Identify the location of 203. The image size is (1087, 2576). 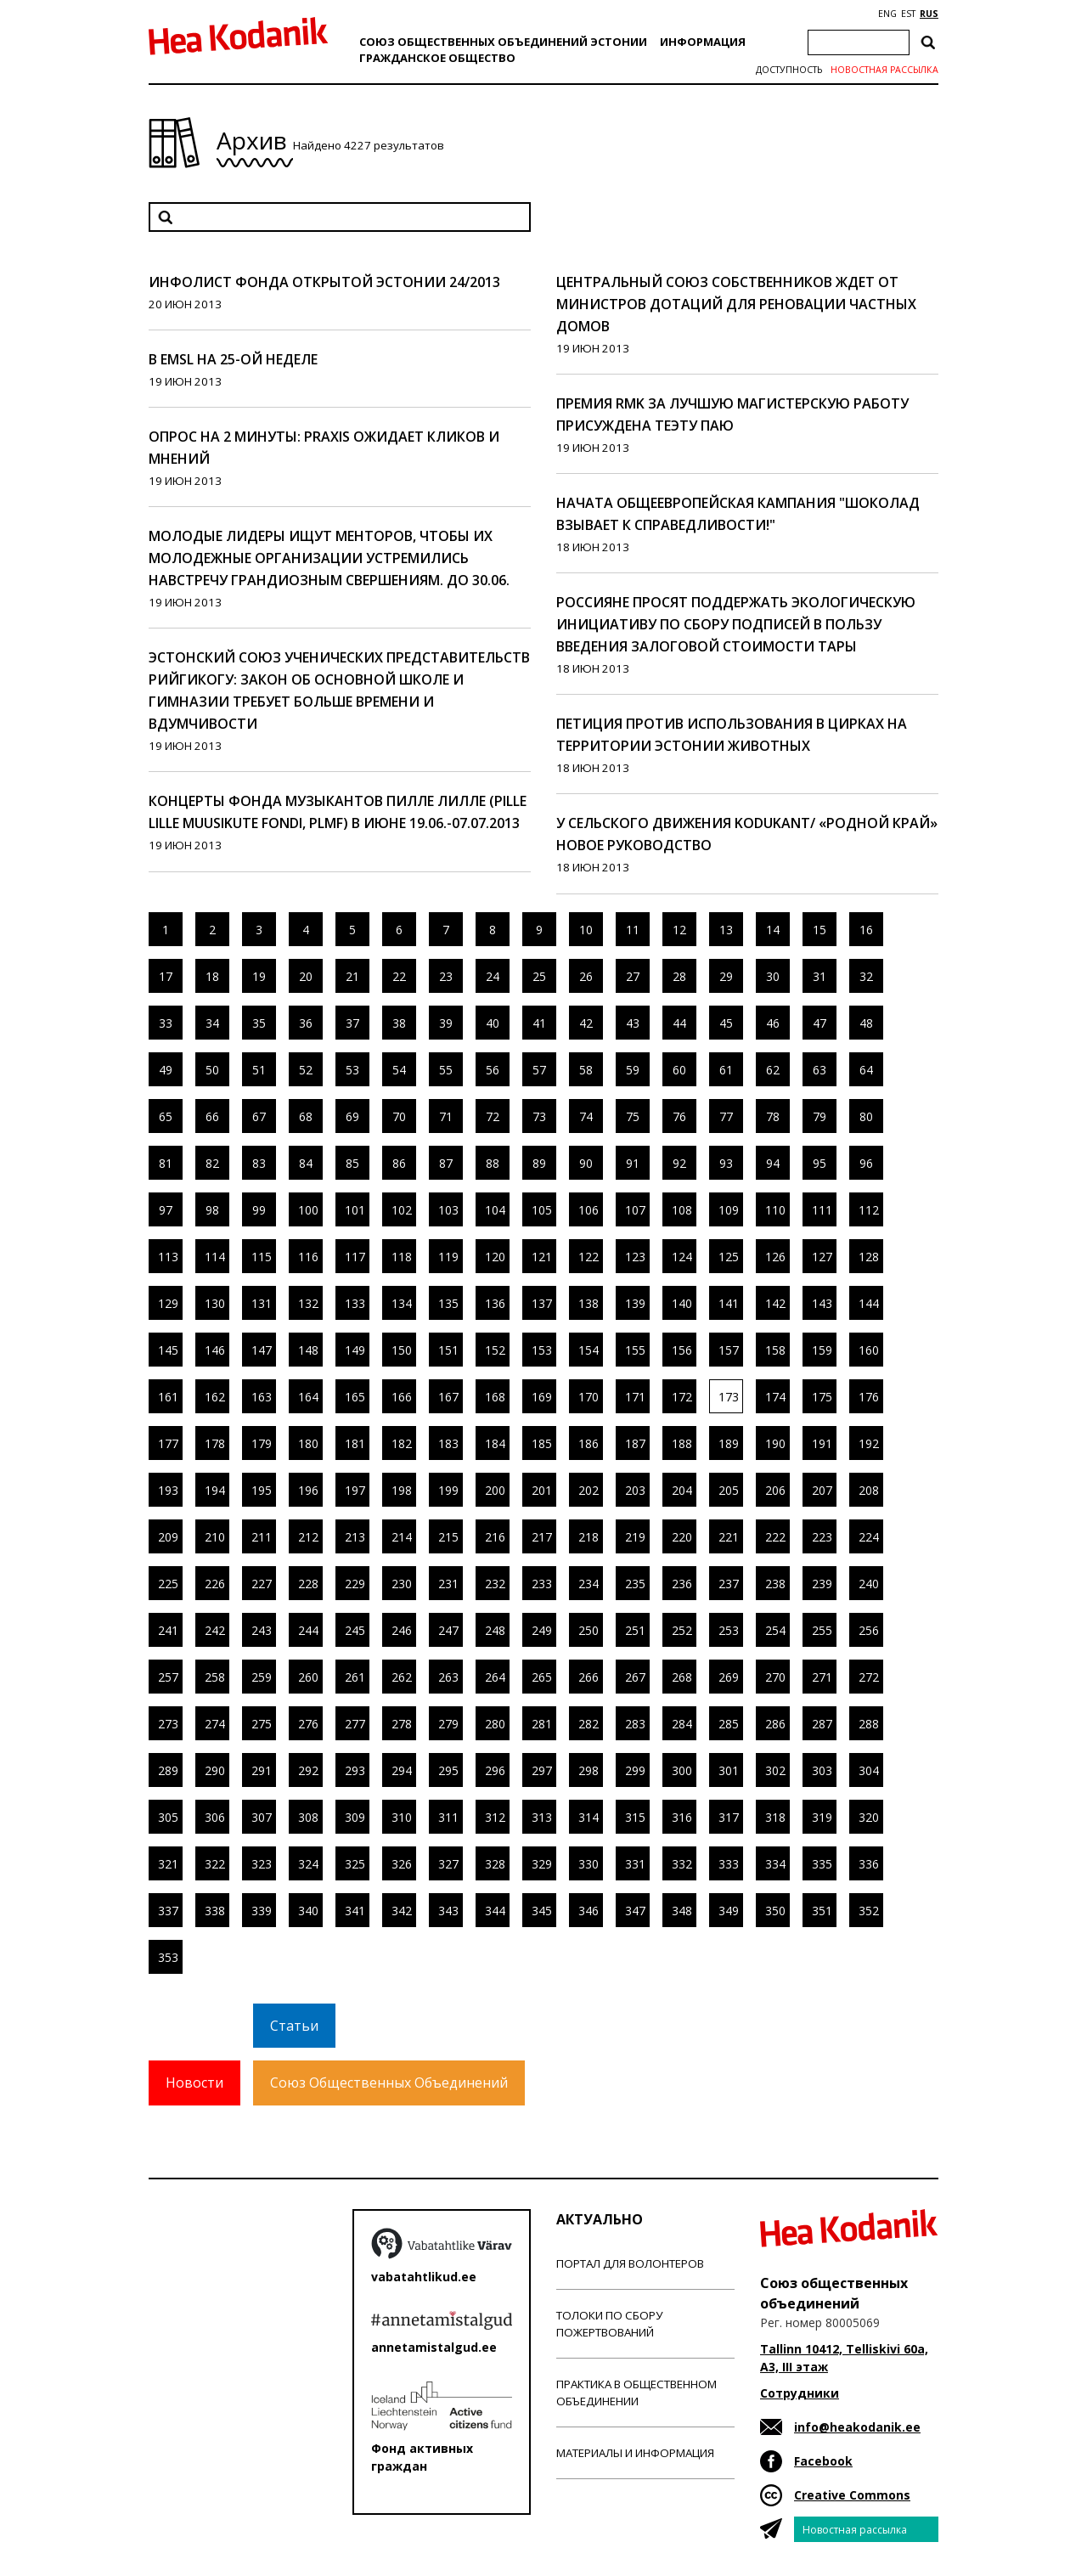
(635, 1490).